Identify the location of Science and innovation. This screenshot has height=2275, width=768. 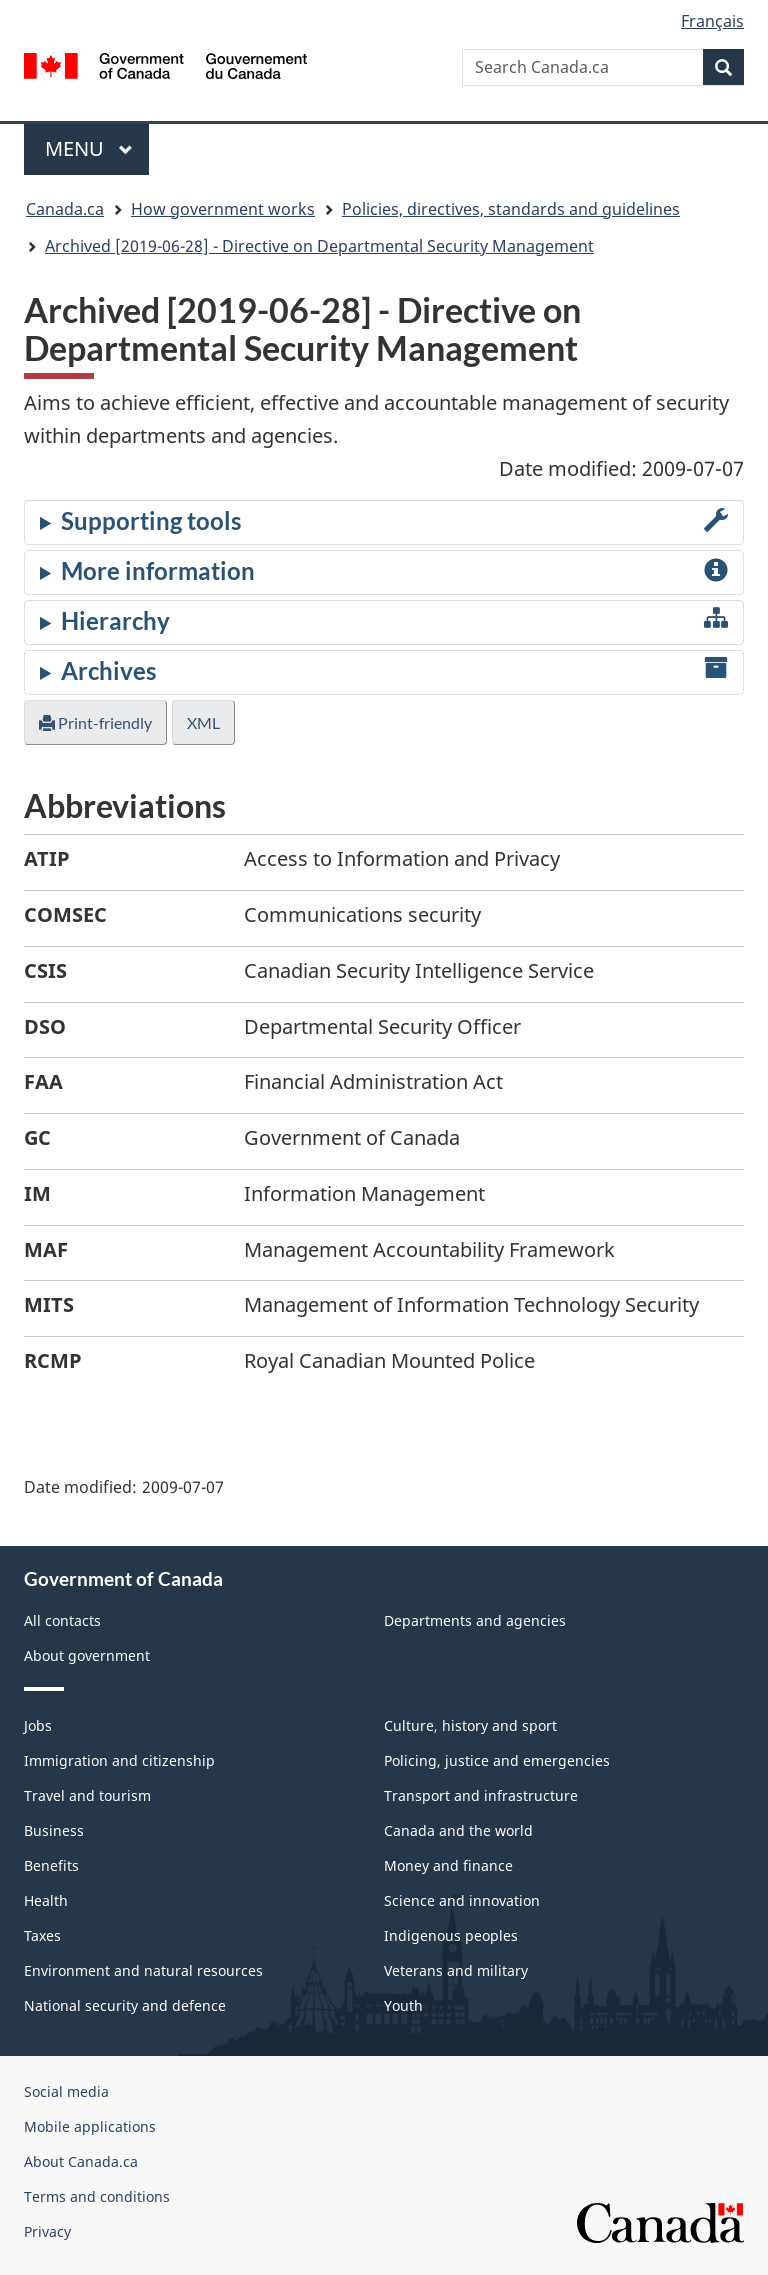
(462, 1900).